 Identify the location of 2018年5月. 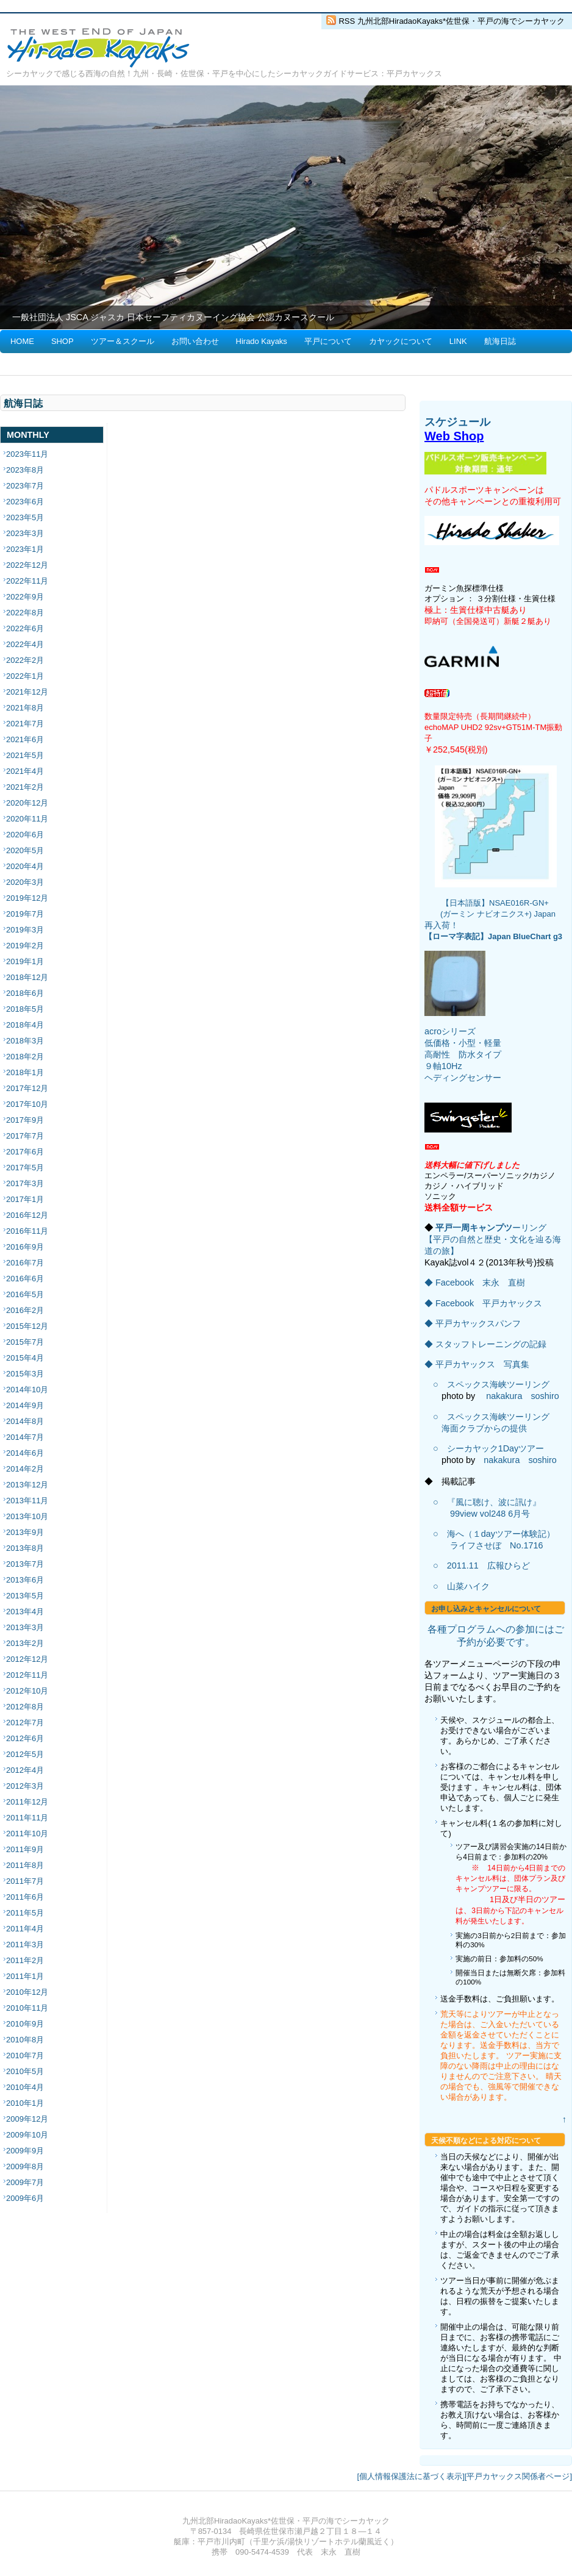
(25, 1009).